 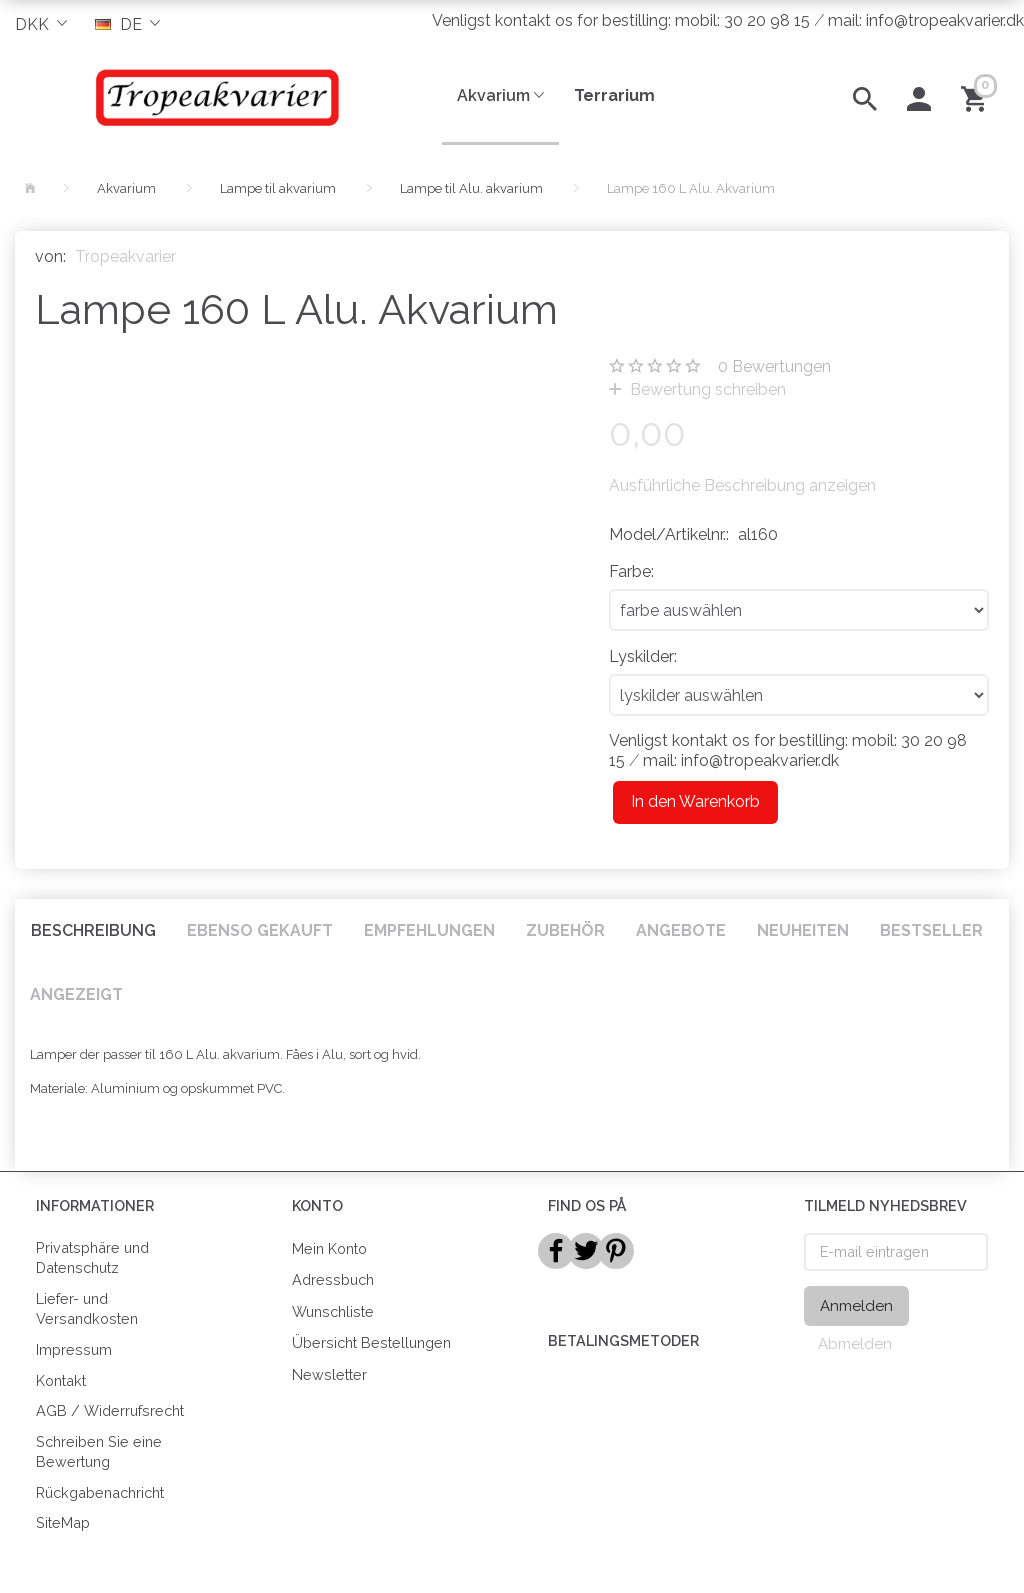 I want to click on Angebote, so click(x=681, y=930).